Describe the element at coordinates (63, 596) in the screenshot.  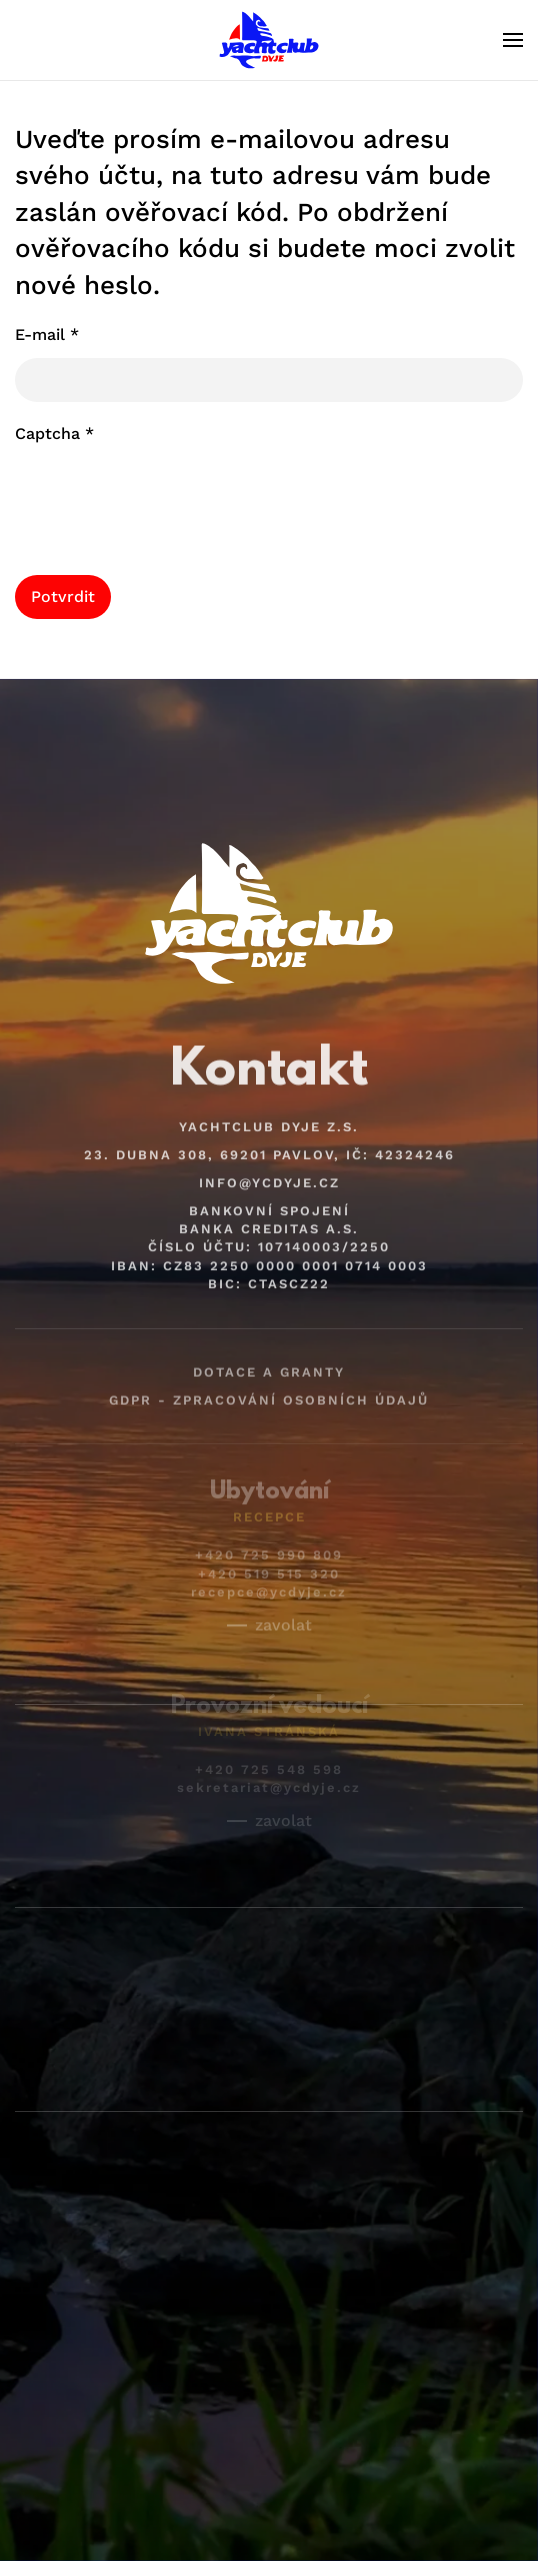
I see `Potvrdit` at that location.